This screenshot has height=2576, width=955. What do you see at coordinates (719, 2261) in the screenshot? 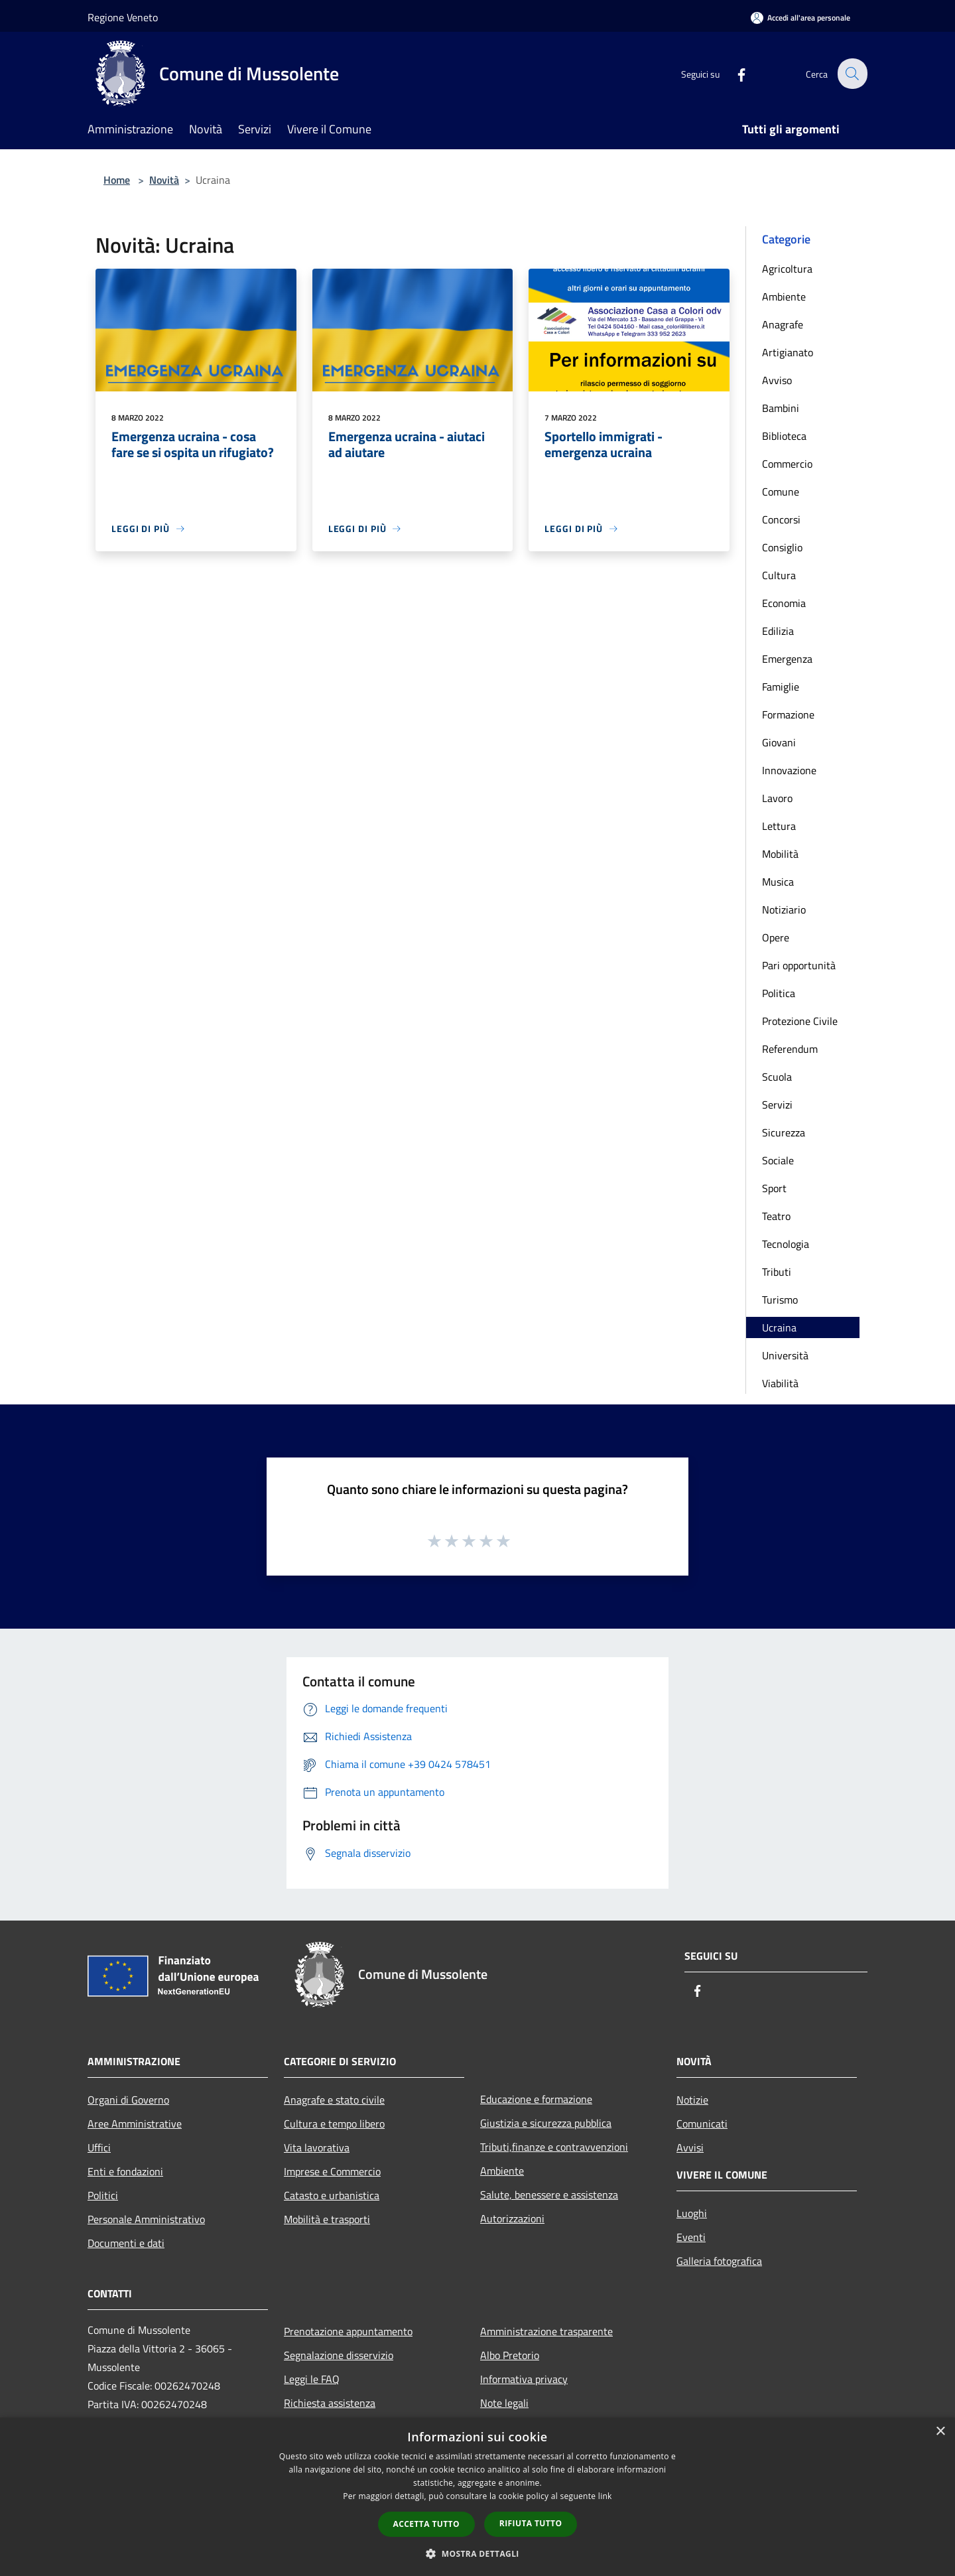
I see `Galleria fotografica` at bounding box center [719, 2261].